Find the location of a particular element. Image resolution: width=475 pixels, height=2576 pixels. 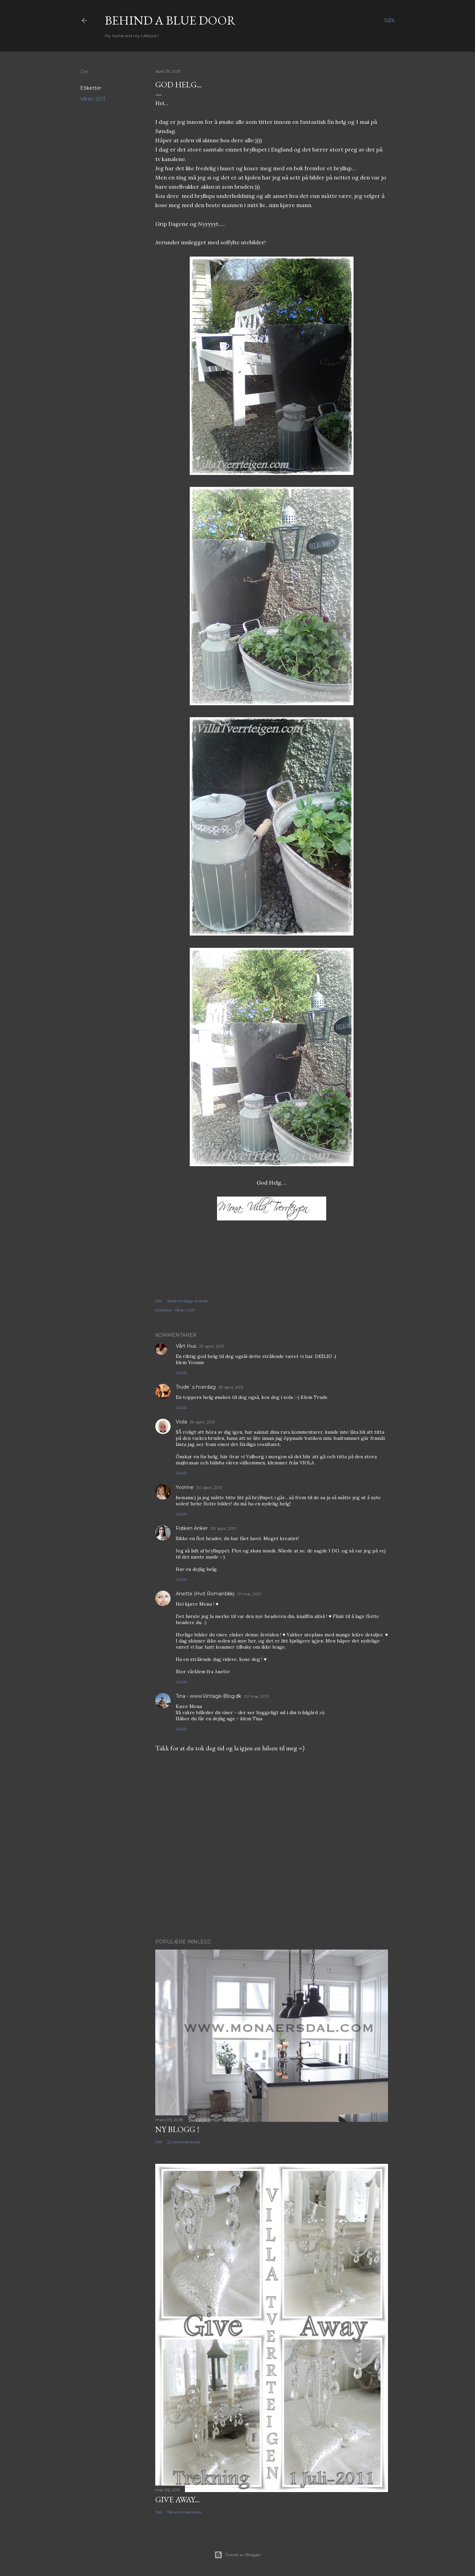

Frøken Anker is located at coordinates (192, 1528).